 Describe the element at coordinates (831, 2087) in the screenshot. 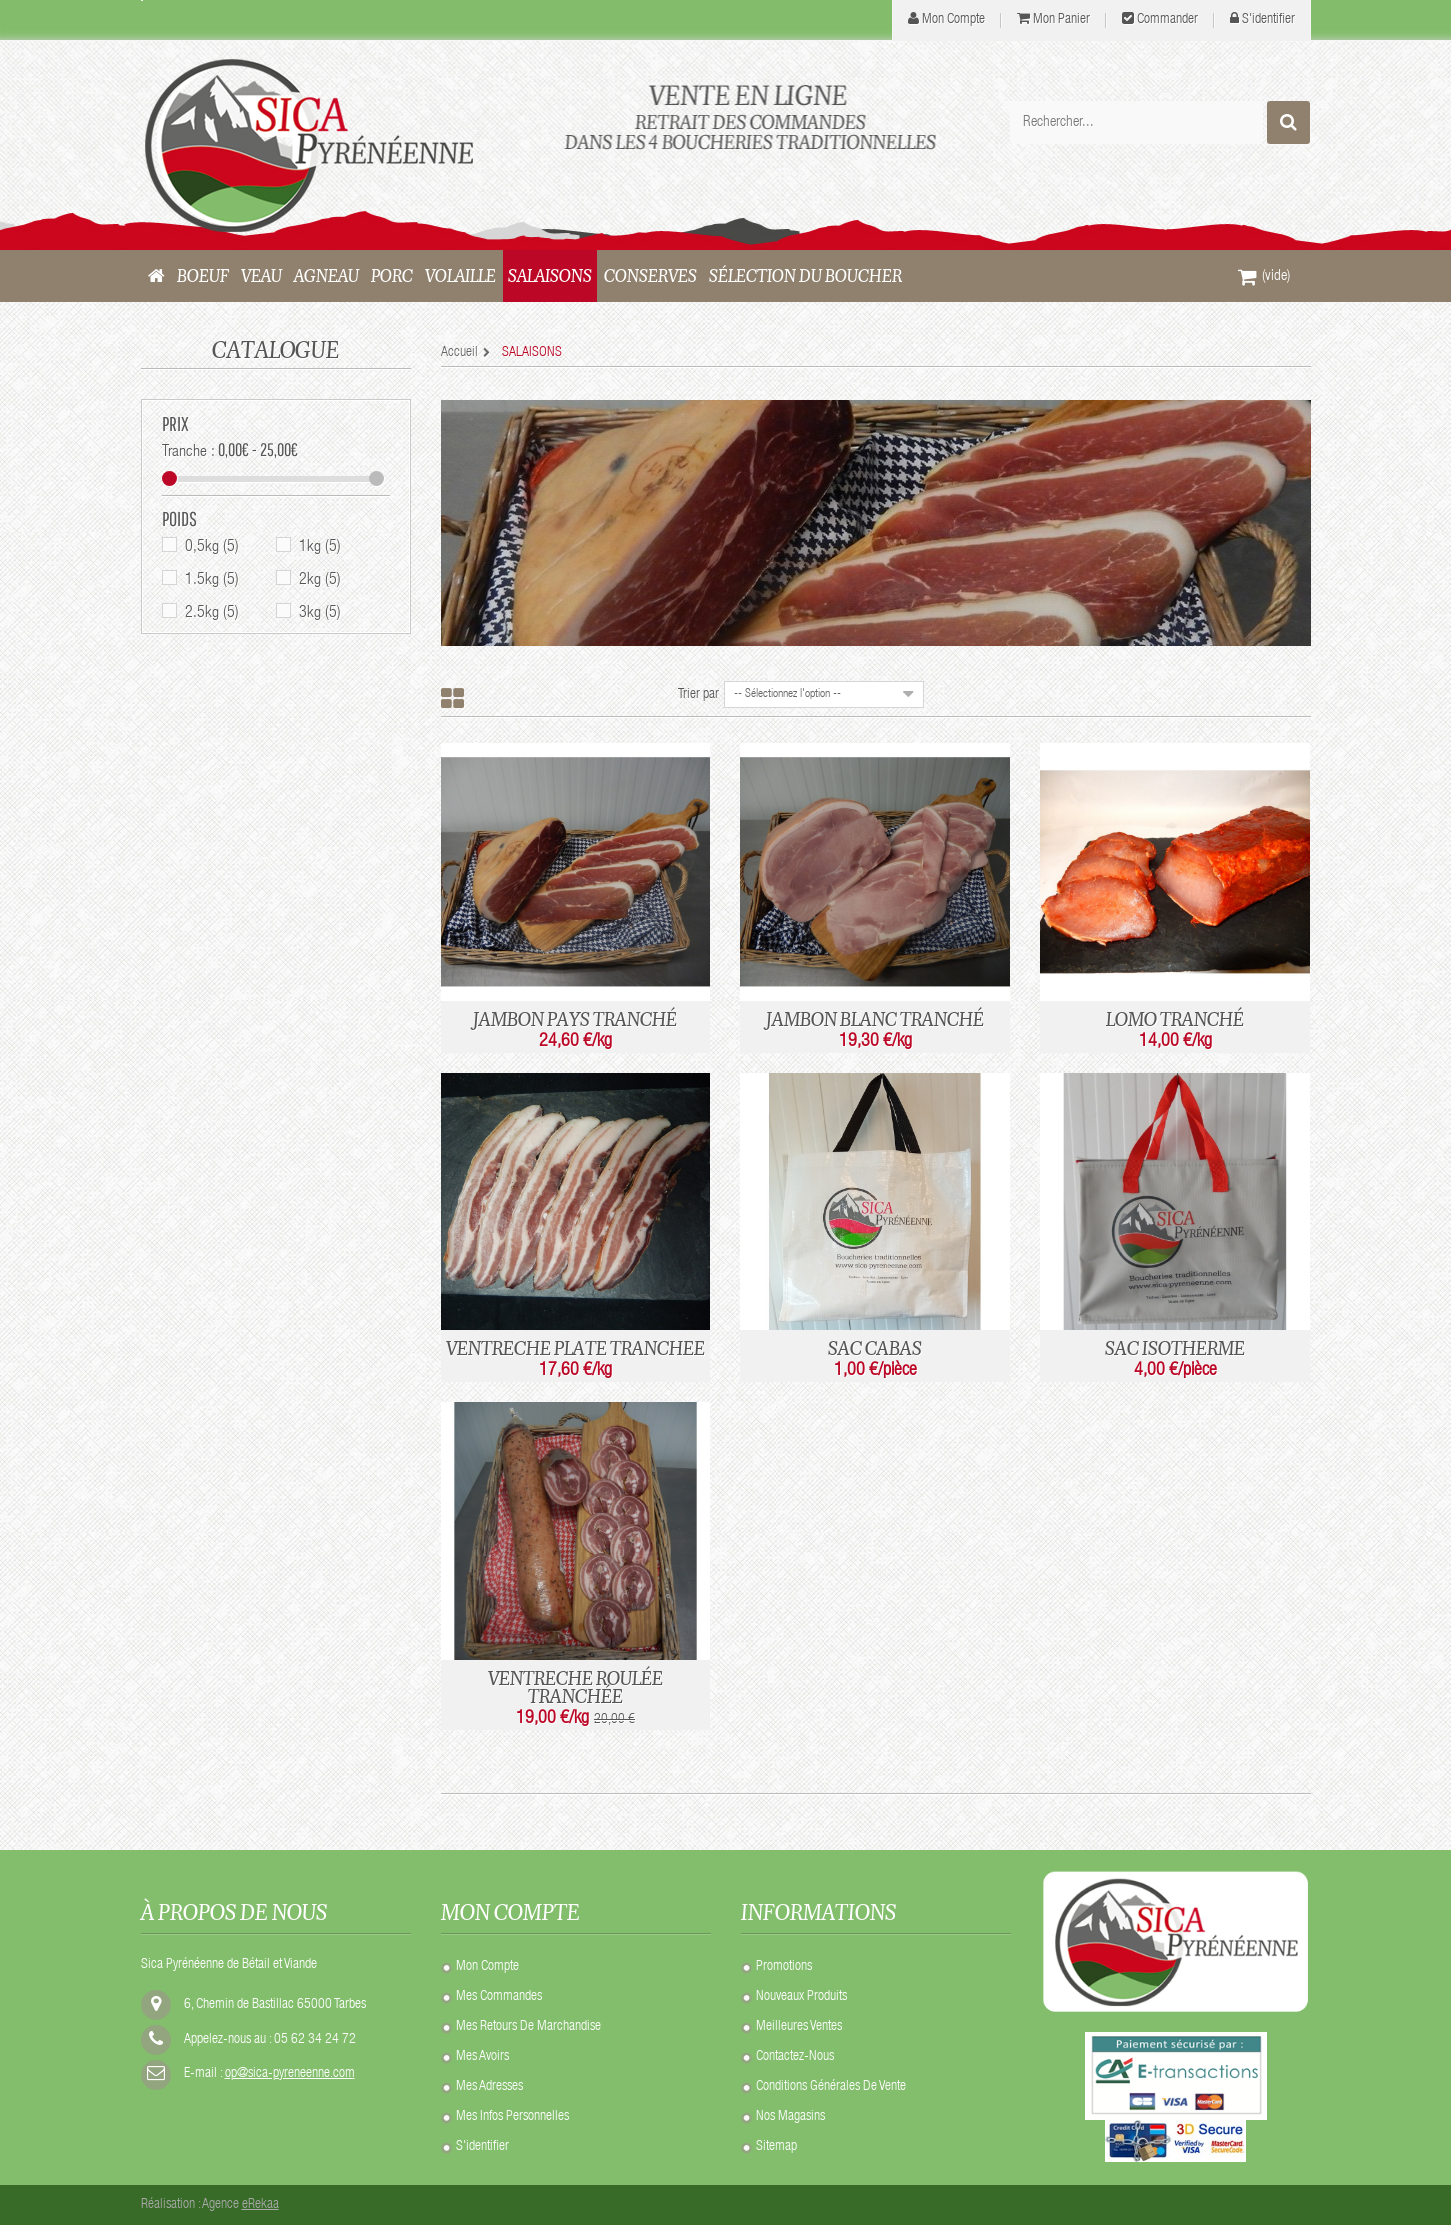

I see `Conditions Générales de Vente` at that location.